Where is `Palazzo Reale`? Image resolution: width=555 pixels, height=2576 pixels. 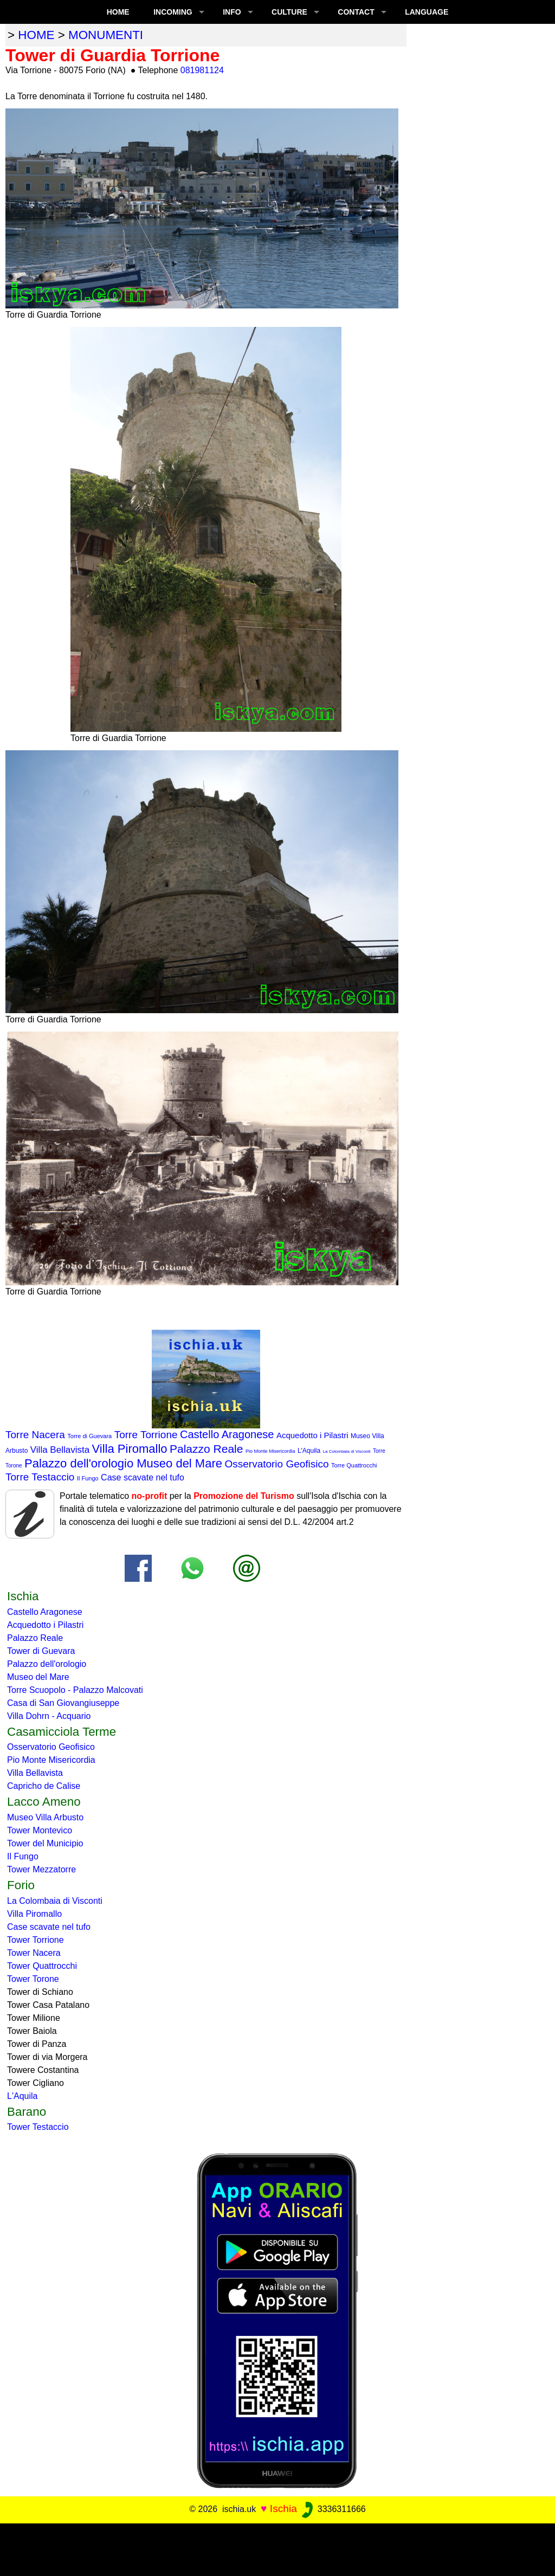 Palazzo Reale is located at coordinates (206, 1448).